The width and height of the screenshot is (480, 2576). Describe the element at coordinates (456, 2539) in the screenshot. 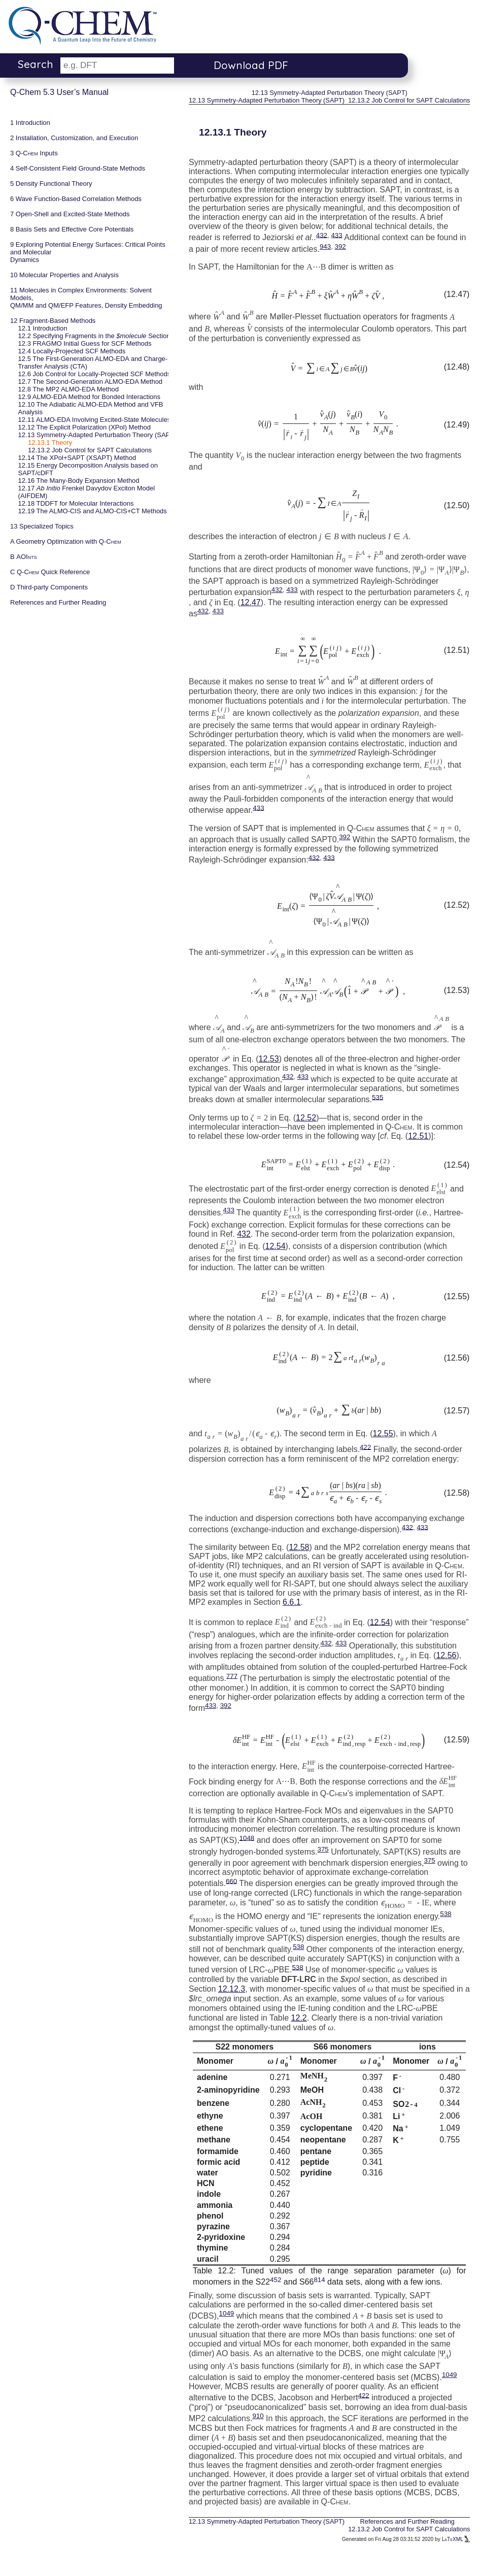

I see `LaTeXML` at that location.